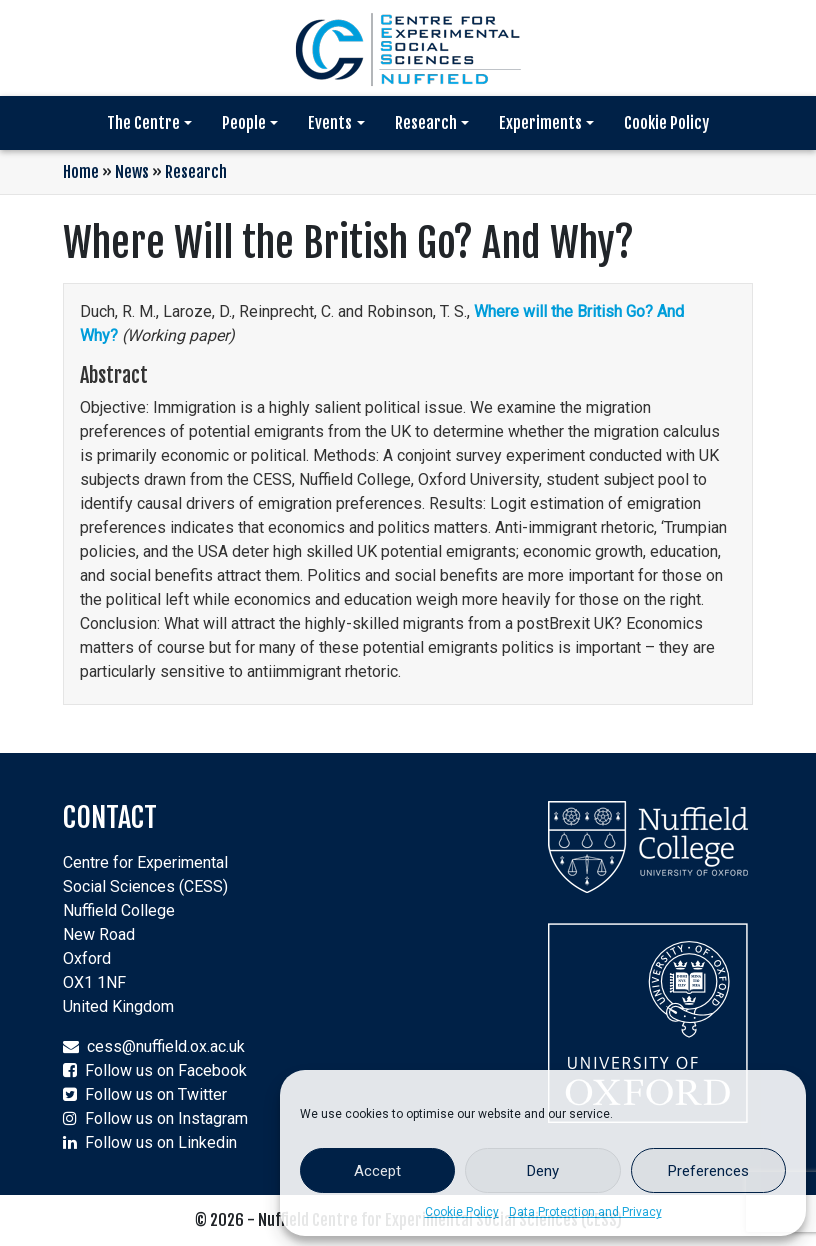  I want to click on Follow us on Twitter, so click(156, 1094).